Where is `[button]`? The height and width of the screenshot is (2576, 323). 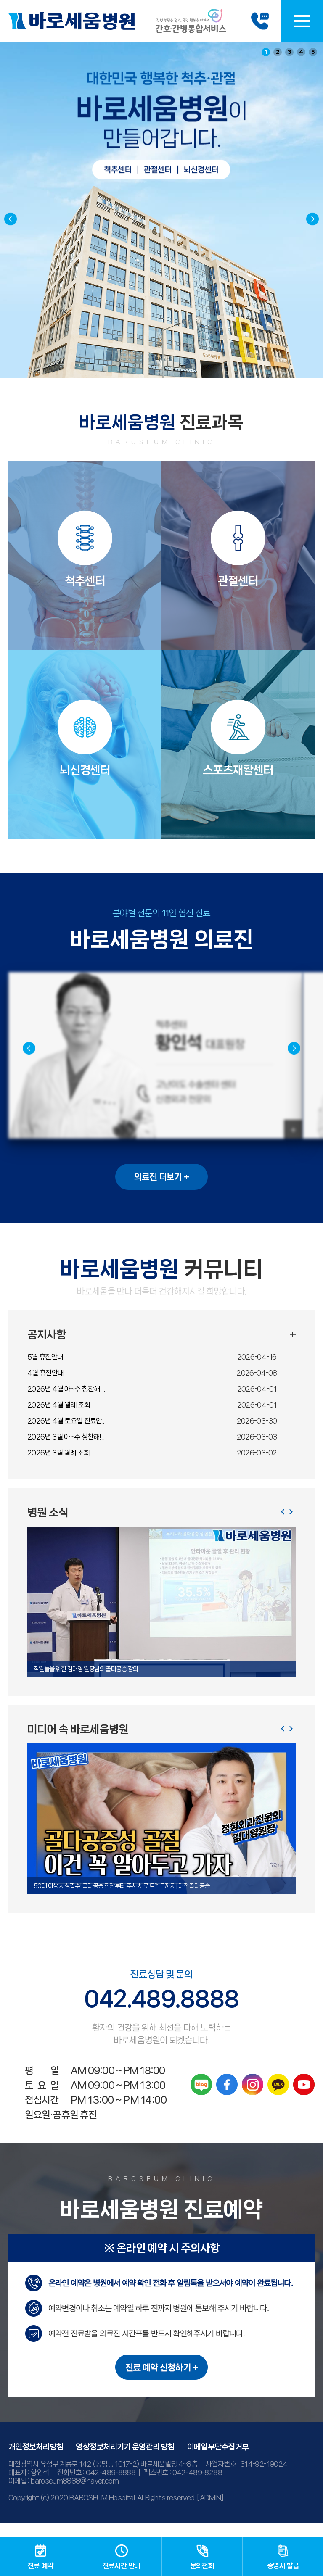
[button] is located at coordinates (312, 219).